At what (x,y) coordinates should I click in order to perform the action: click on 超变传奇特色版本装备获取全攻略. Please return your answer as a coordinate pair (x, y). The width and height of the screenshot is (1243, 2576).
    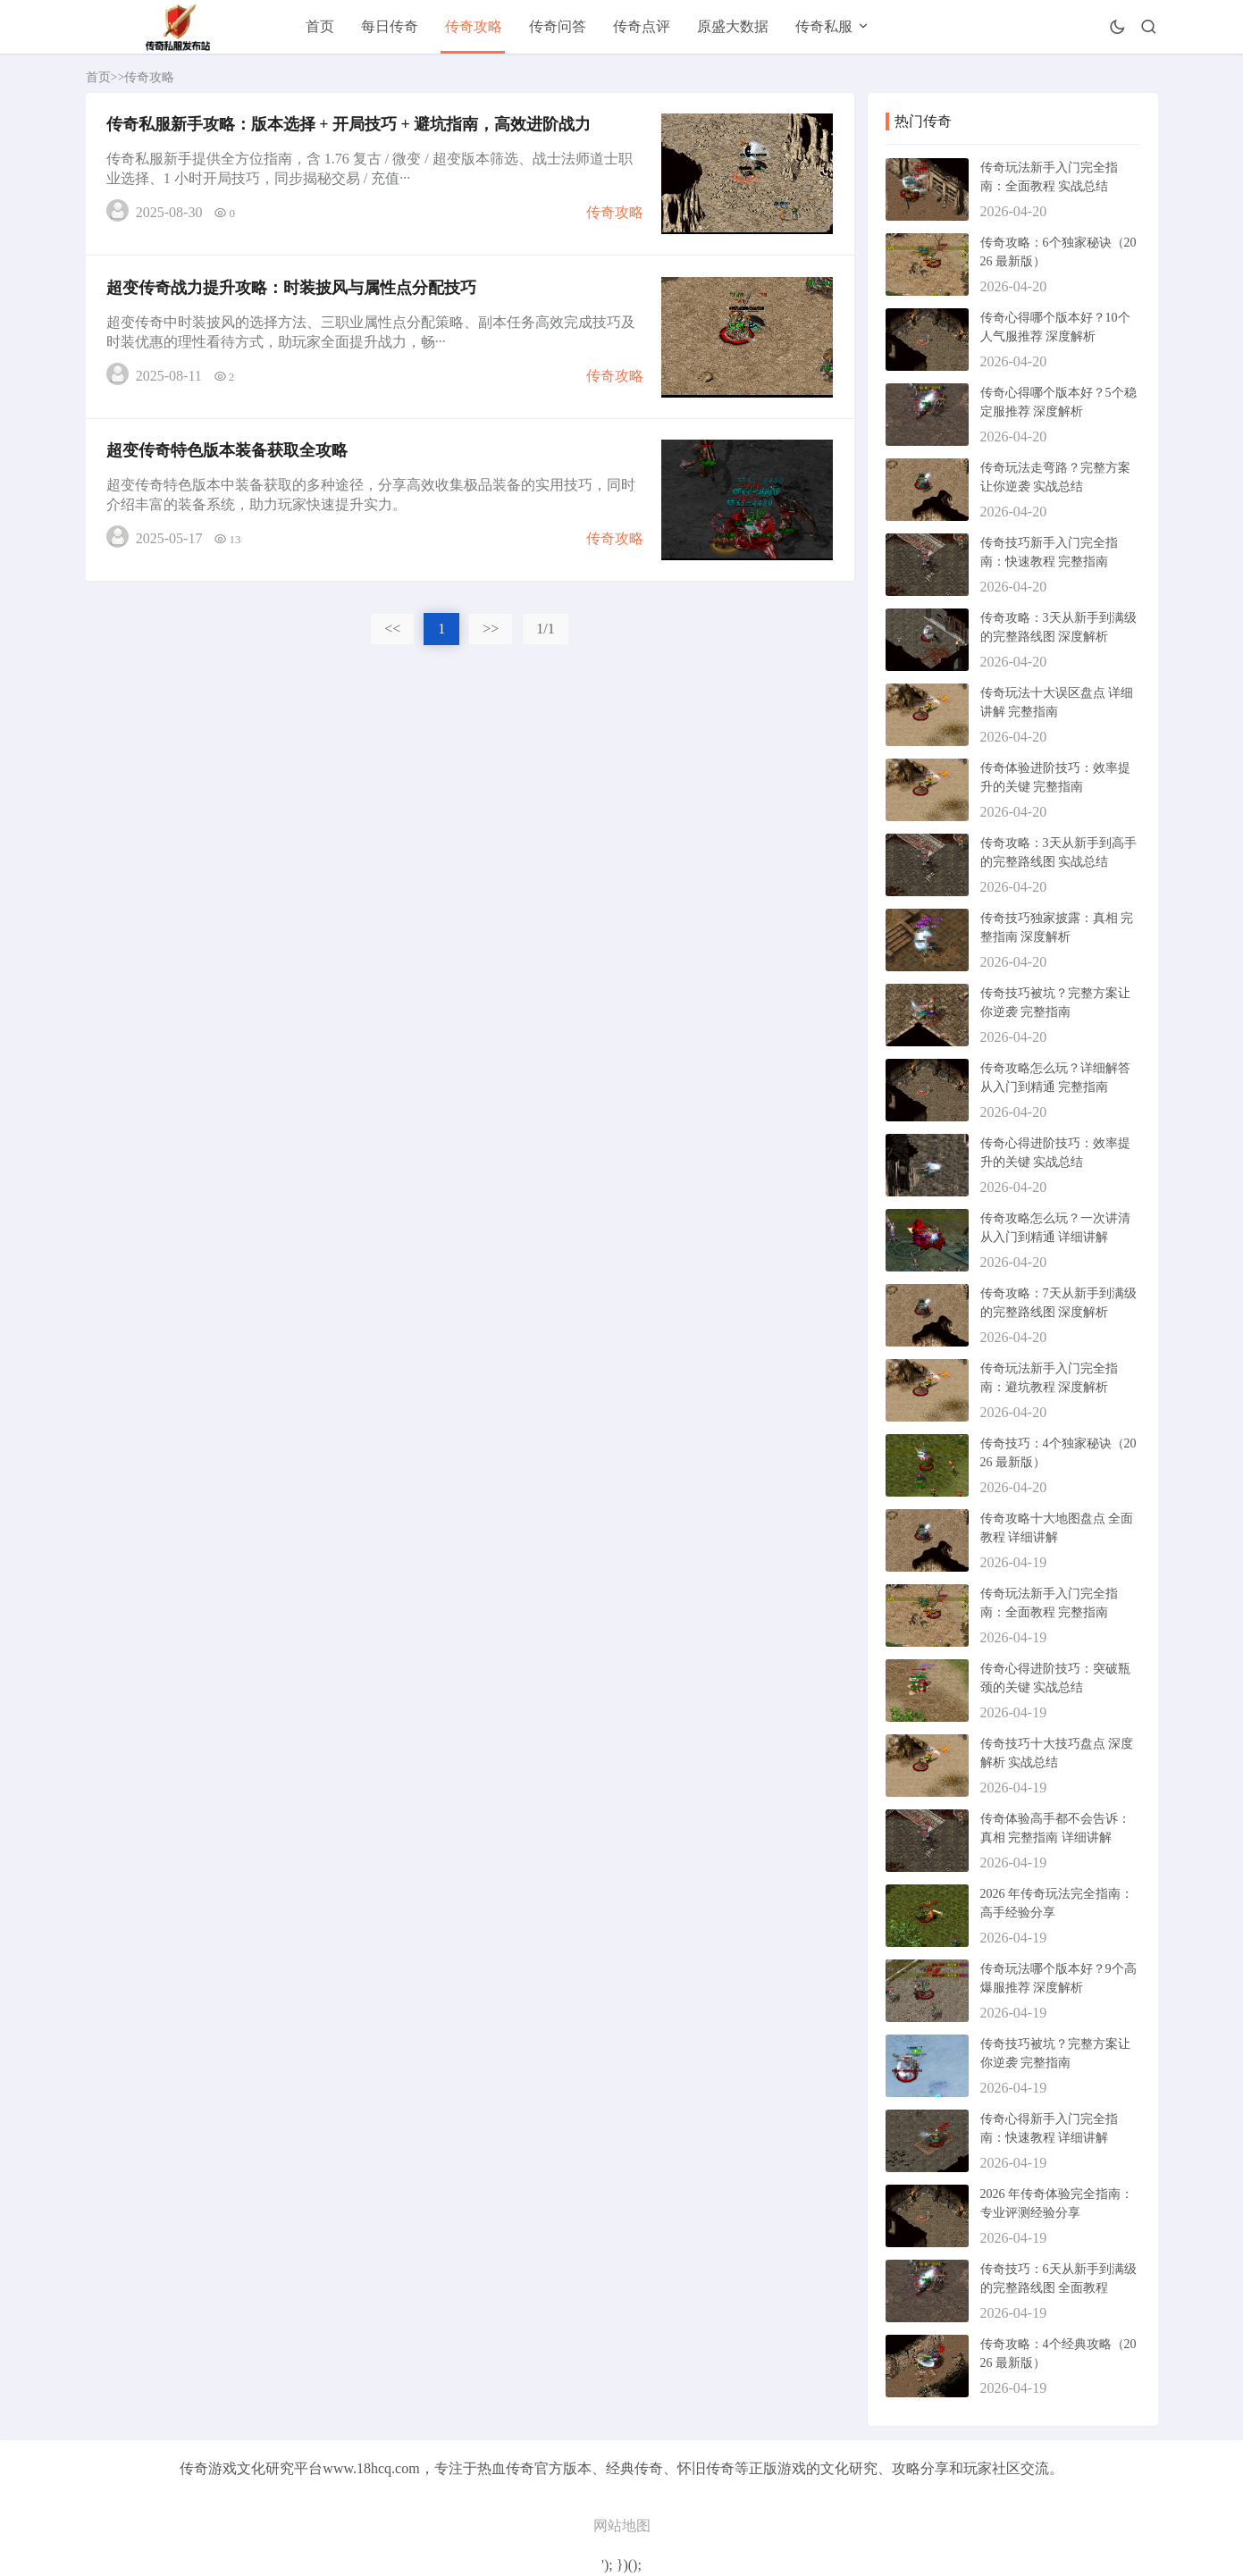
    Looking at the image, I should click on (228, 458).